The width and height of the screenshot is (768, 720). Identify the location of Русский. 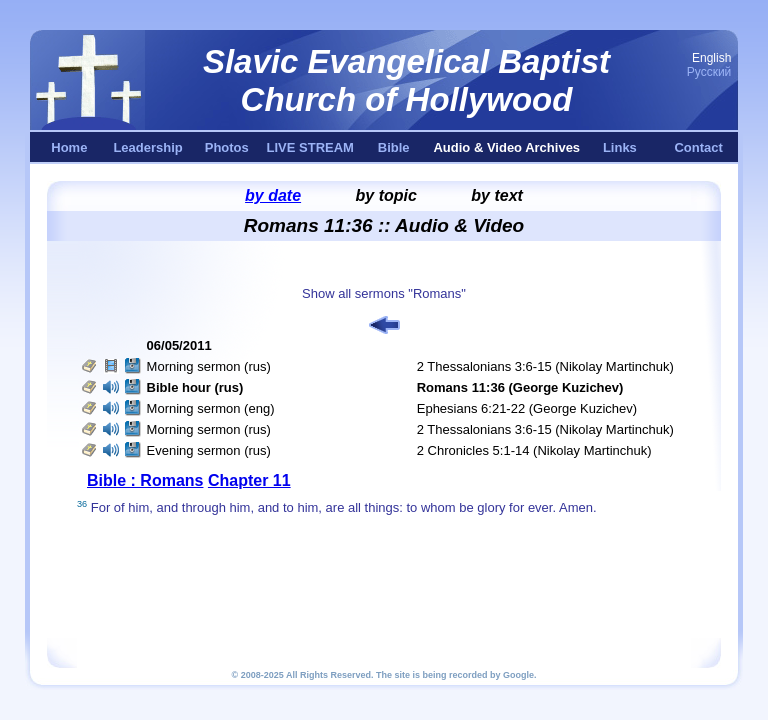
(709, 72).